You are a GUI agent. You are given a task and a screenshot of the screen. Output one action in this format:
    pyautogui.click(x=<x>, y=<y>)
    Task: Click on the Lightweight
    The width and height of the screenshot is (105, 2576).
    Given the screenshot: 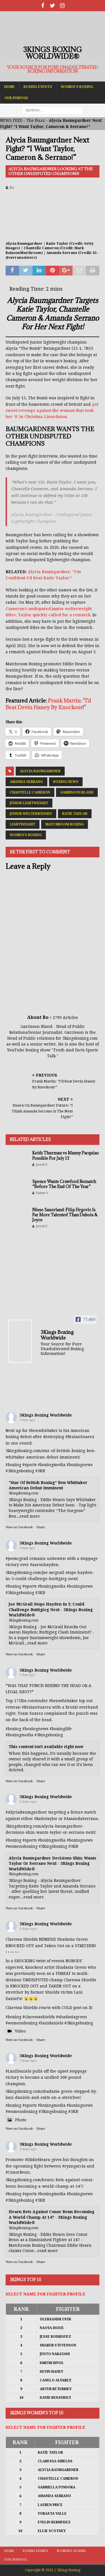 What is the action you would take?
    pyautogui.click(x=22, y=824)
    